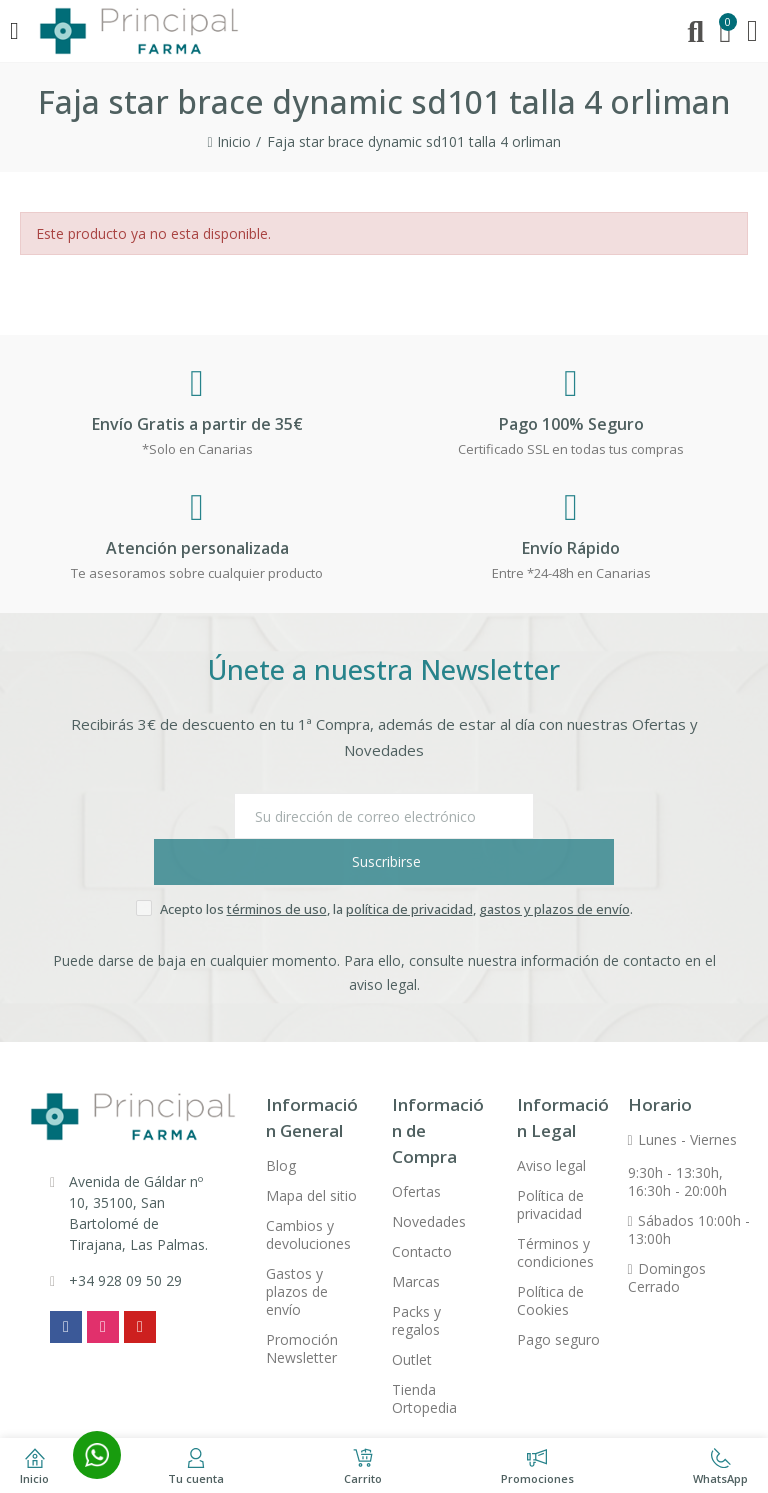 The width and height of the screenshot is (768, 1493). Describe the element at coordinates (571, 548) in the screenshot. I see `Envío Rápido` at that location.